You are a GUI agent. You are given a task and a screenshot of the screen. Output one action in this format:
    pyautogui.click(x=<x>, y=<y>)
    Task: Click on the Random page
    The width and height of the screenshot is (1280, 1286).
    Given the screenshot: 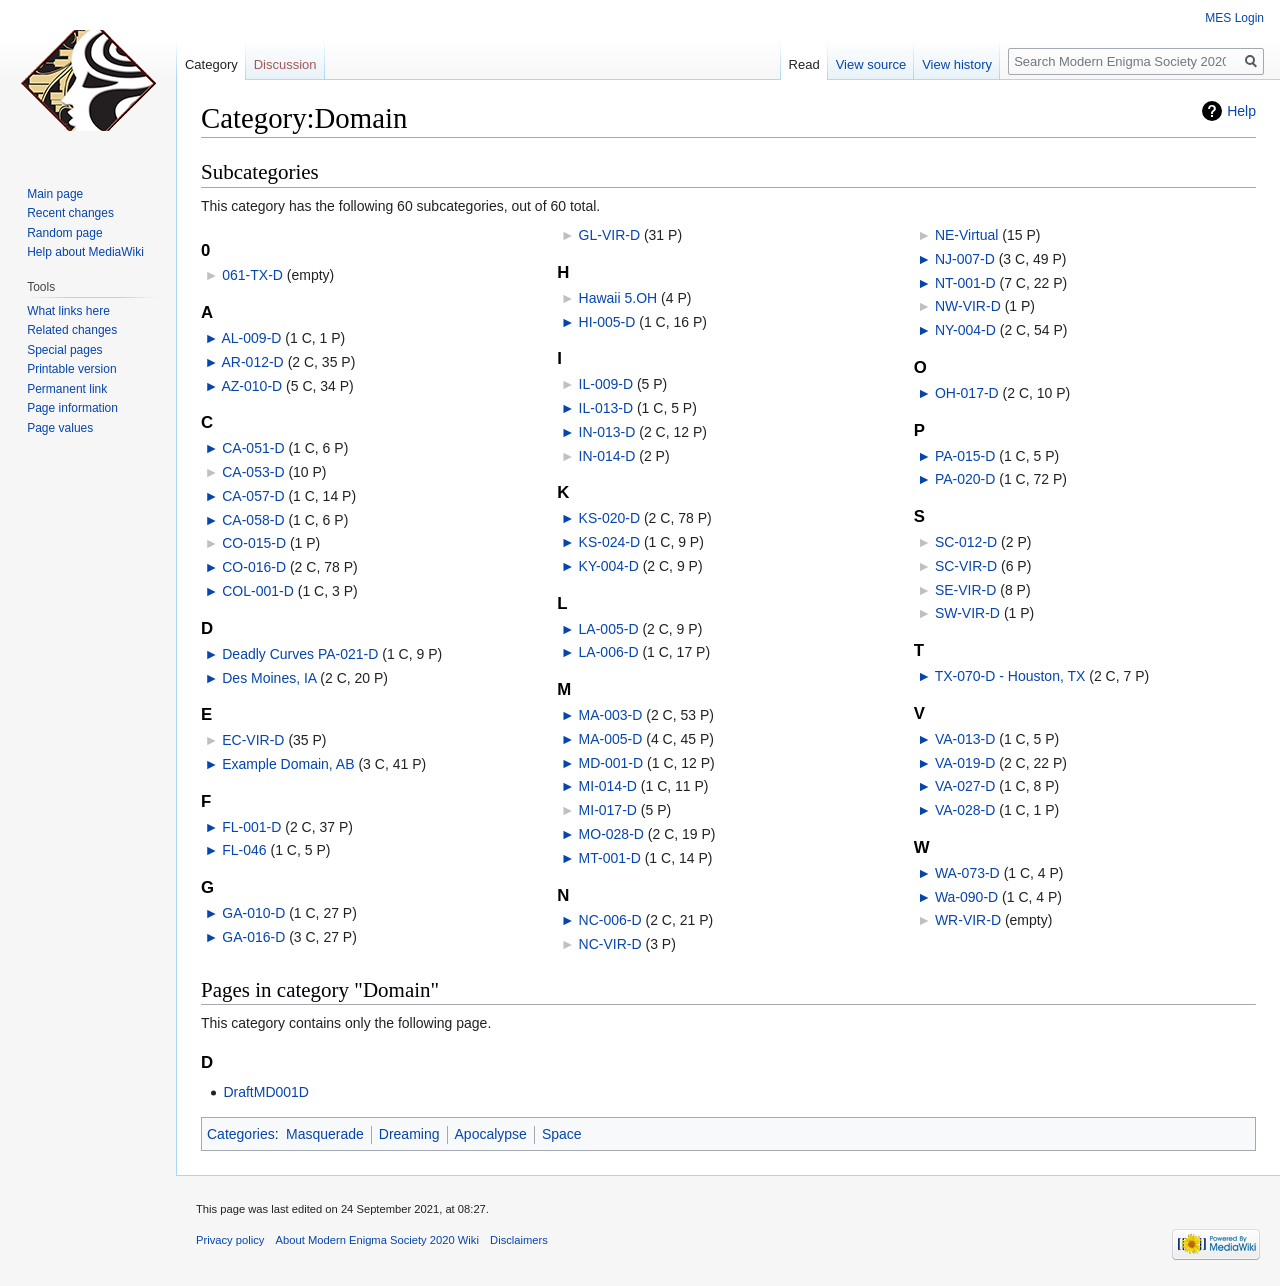 What is the action you would take?
    pyautogui.click(x=64, y=233)
    